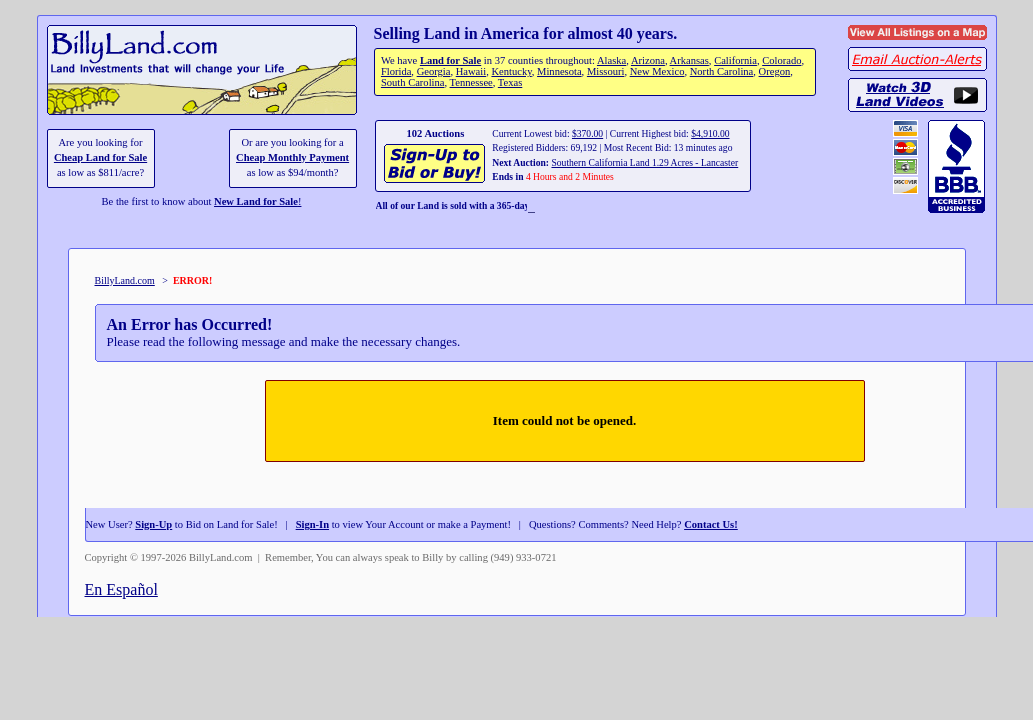  Describe the element at coordinates (125, 280) in the screenshot. I see `BillyLand.com` at that location.